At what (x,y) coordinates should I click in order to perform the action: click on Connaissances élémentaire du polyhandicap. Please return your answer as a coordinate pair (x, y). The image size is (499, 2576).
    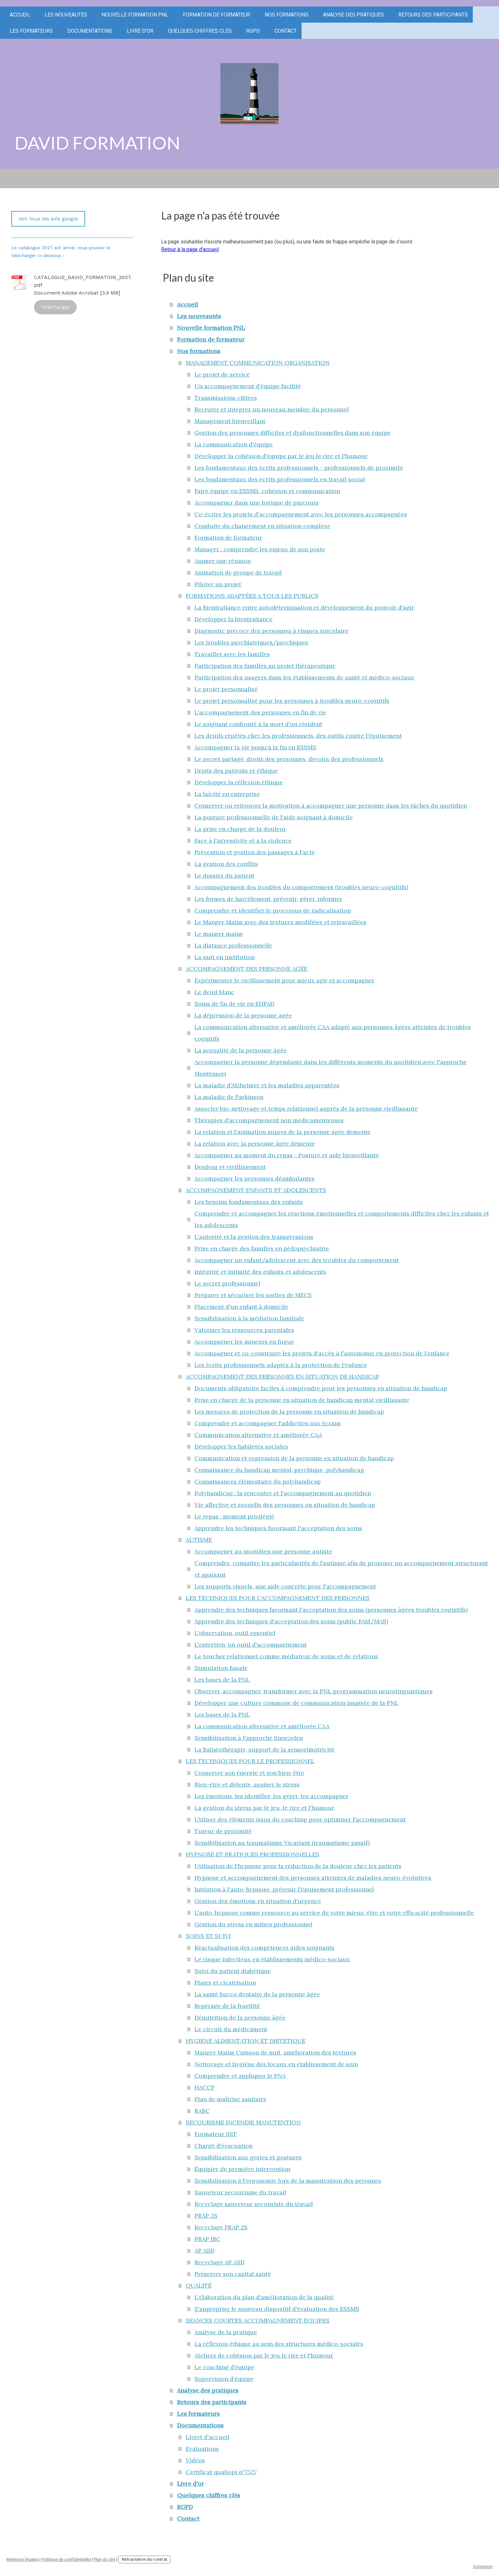
    Looking at the image, I should click on (257, 1481).